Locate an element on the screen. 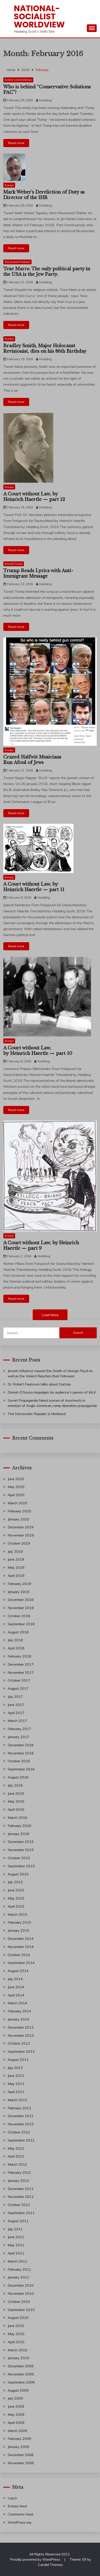  November 2008 is located at coordinates (21, 2463).